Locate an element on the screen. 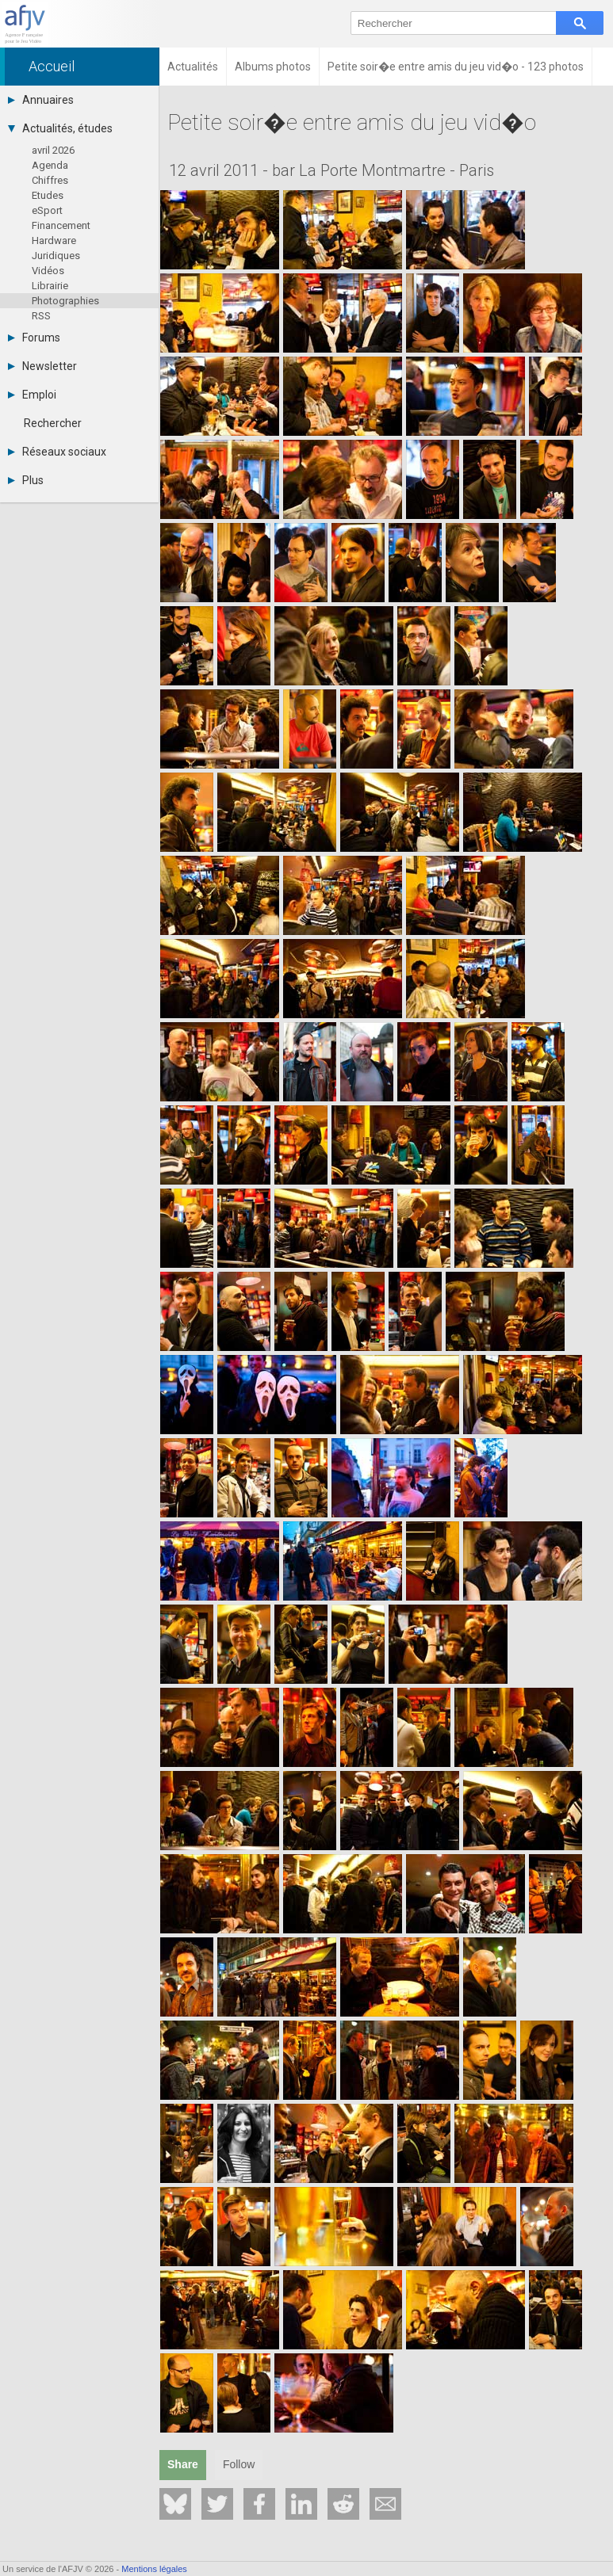  Annuaires is located at coordinates (41, 99).